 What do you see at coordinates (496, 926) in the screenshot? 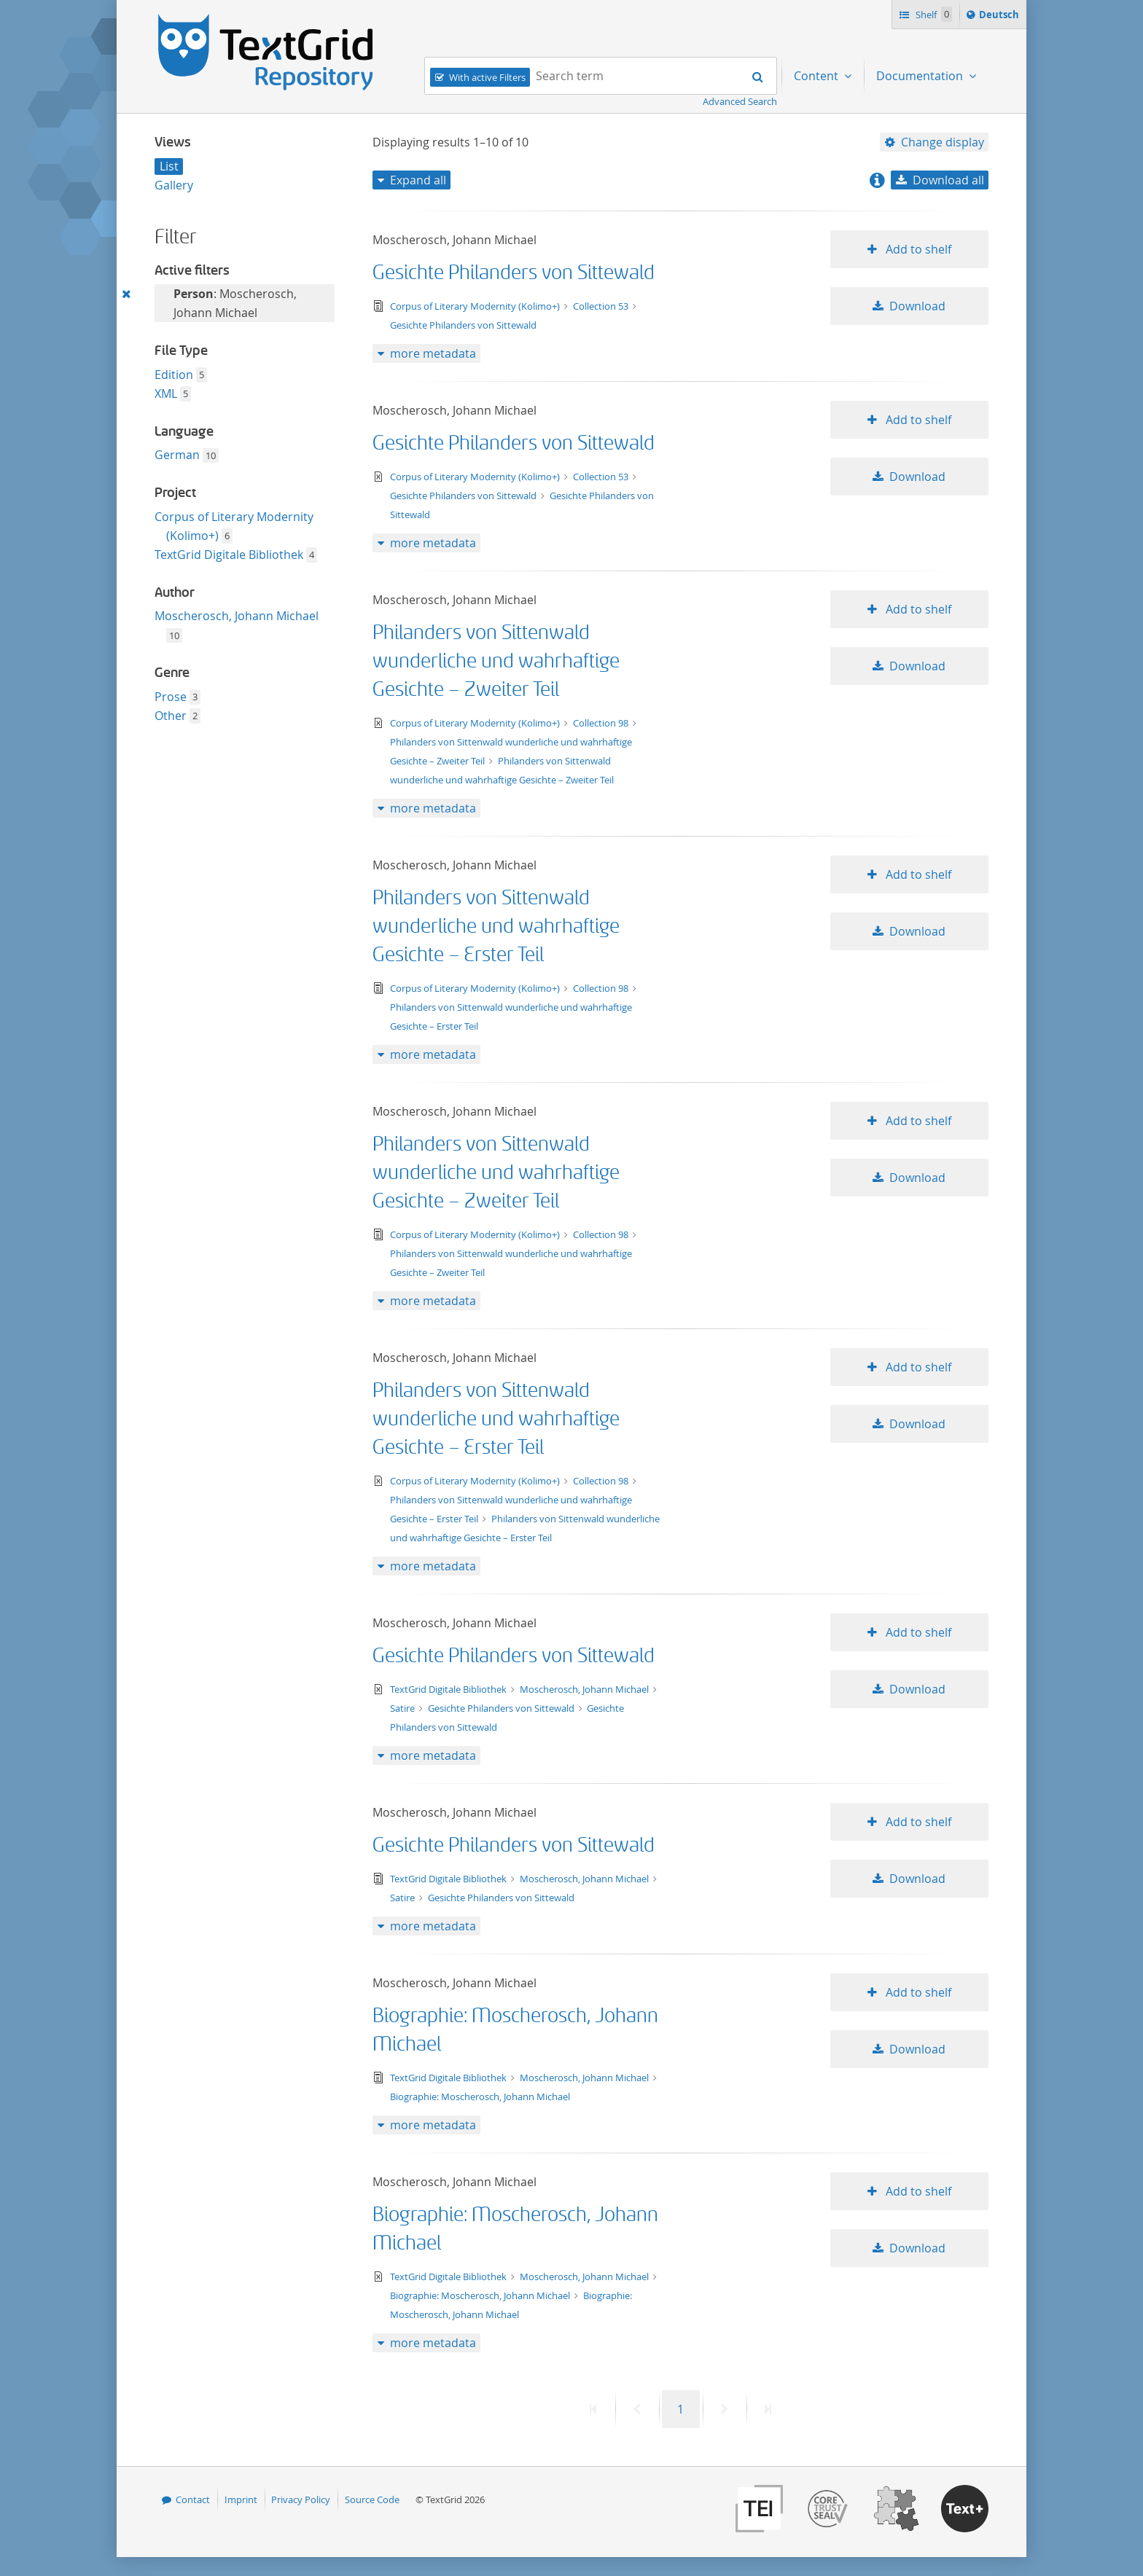
I see `Philanders von Sittenwald wunderliche und wahrhaftige Gesichte – Erster Teil` at bounding box center [496, 926].